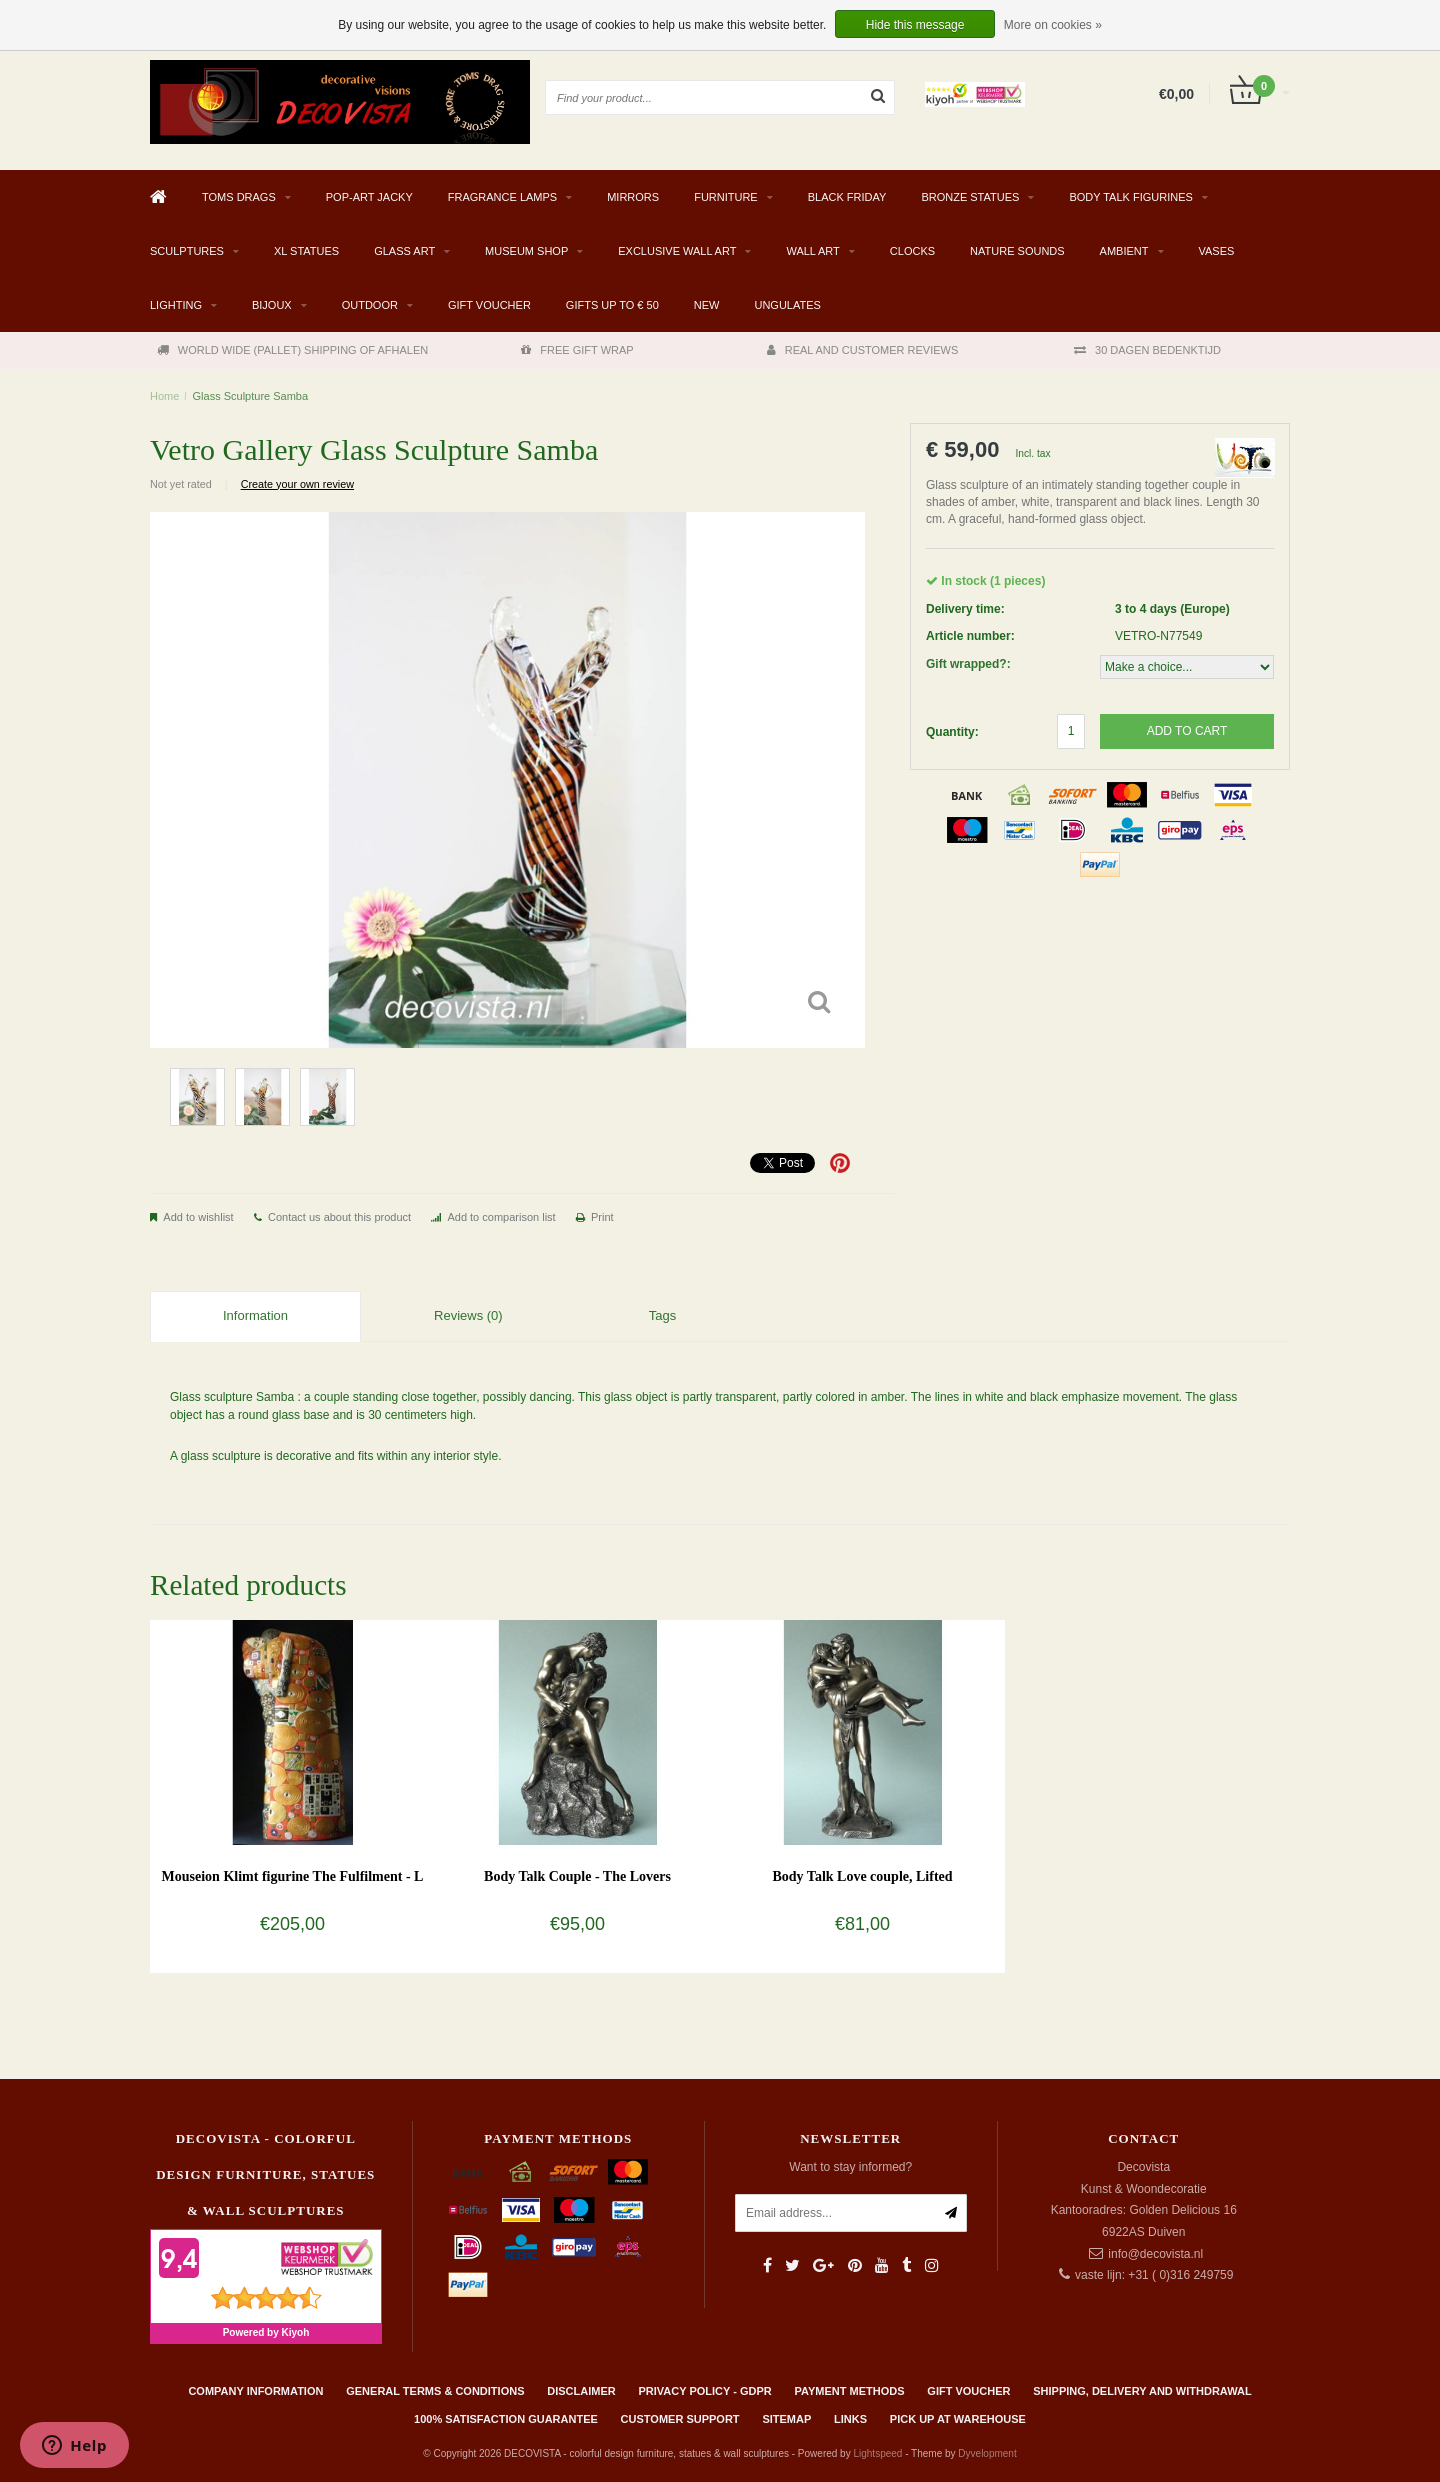 This screenshot has height=2482, width=1440. What do you see at coordinates (680, 2419) in the screenshot?
I see `Customer support` at bounding box center [680, 2419].